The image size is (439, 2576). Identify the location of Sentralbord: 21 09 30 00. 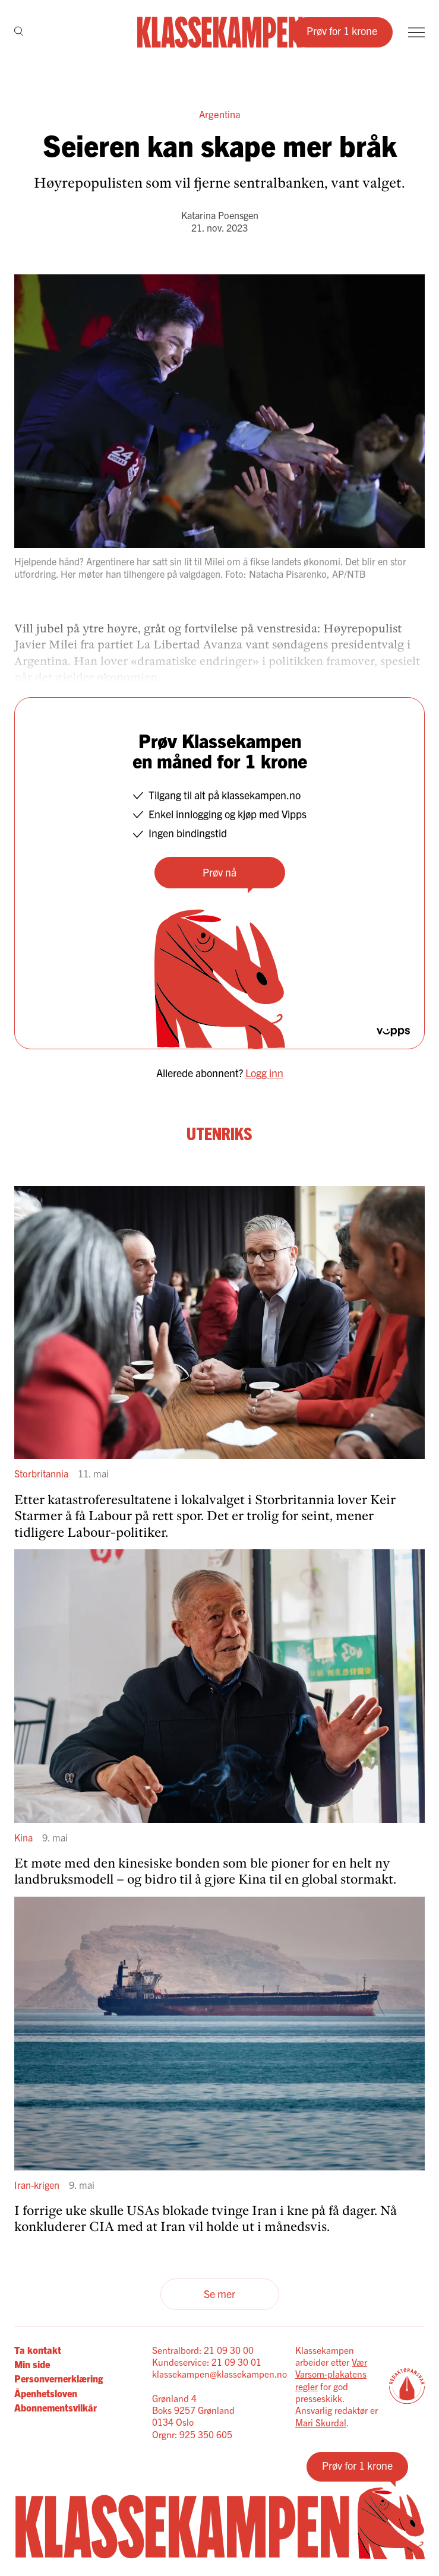
(203, 2350).